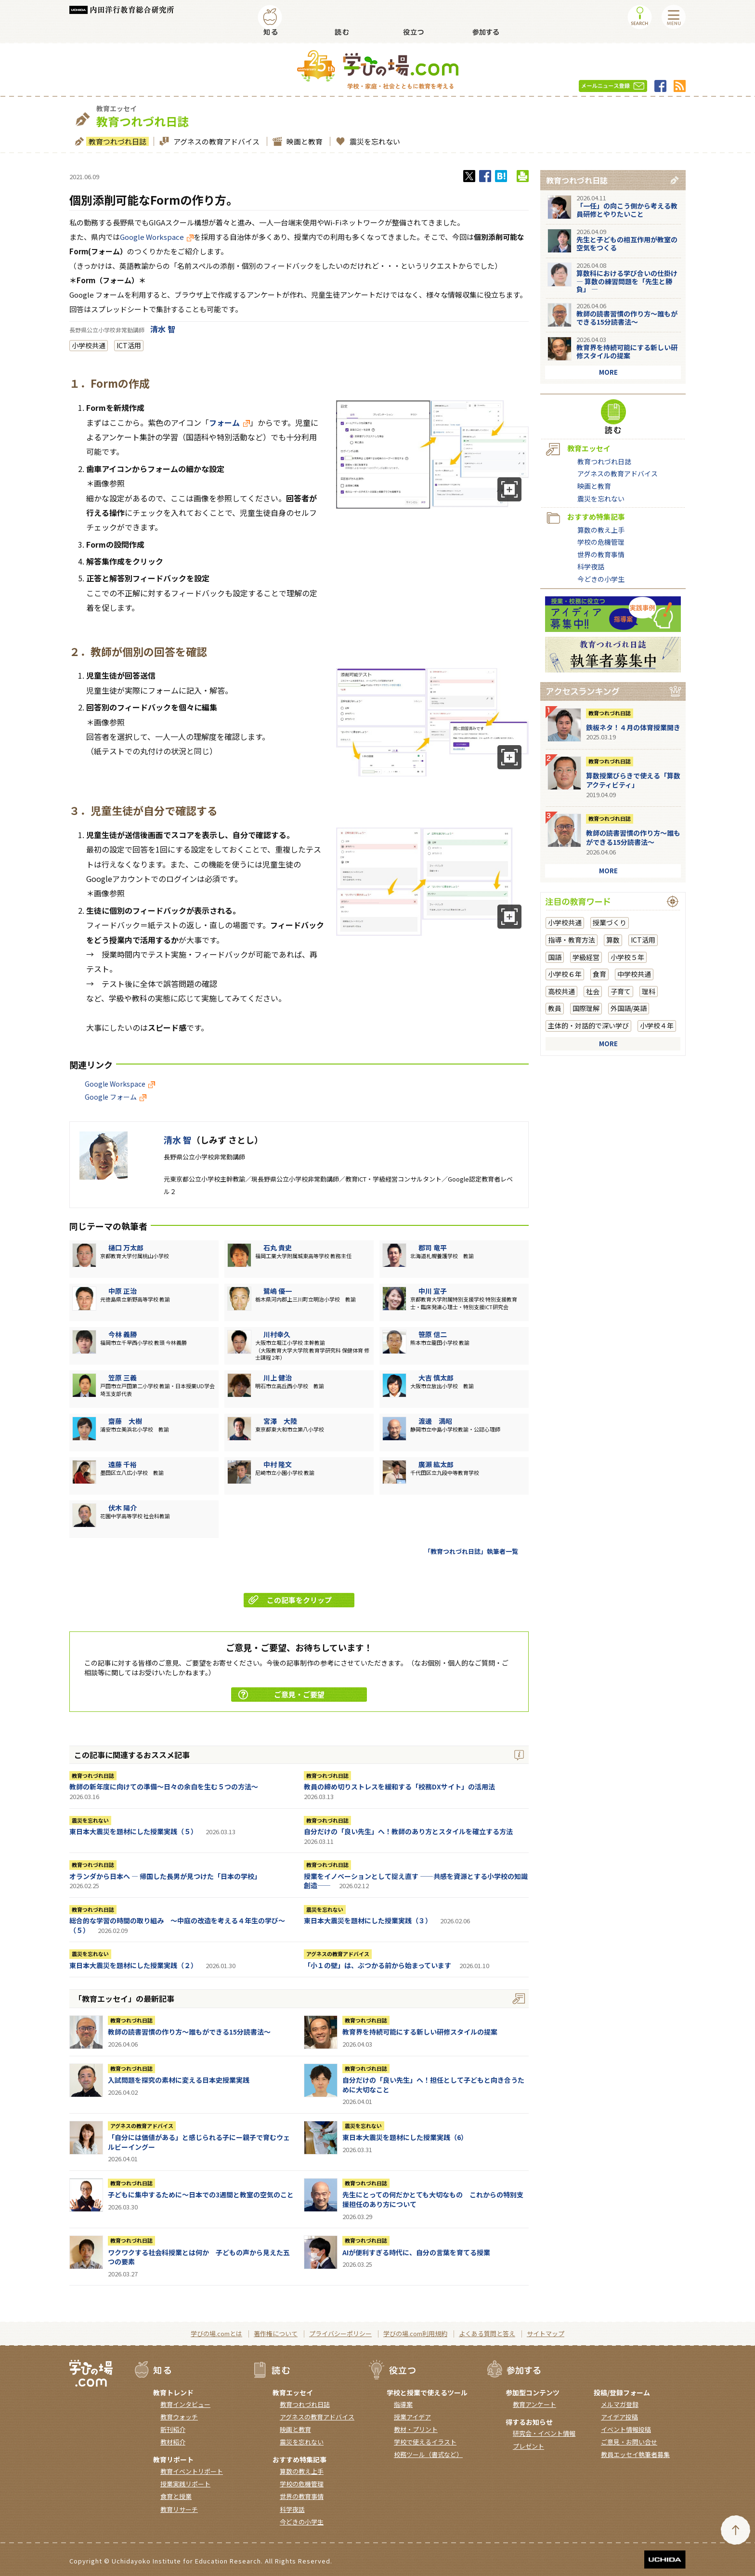 The width and height of the screenshot is (755, 2576). What do you see at coordinates (88, 345) in the screenshot?
I see `小学校共通` at bounding box center [88, 345].